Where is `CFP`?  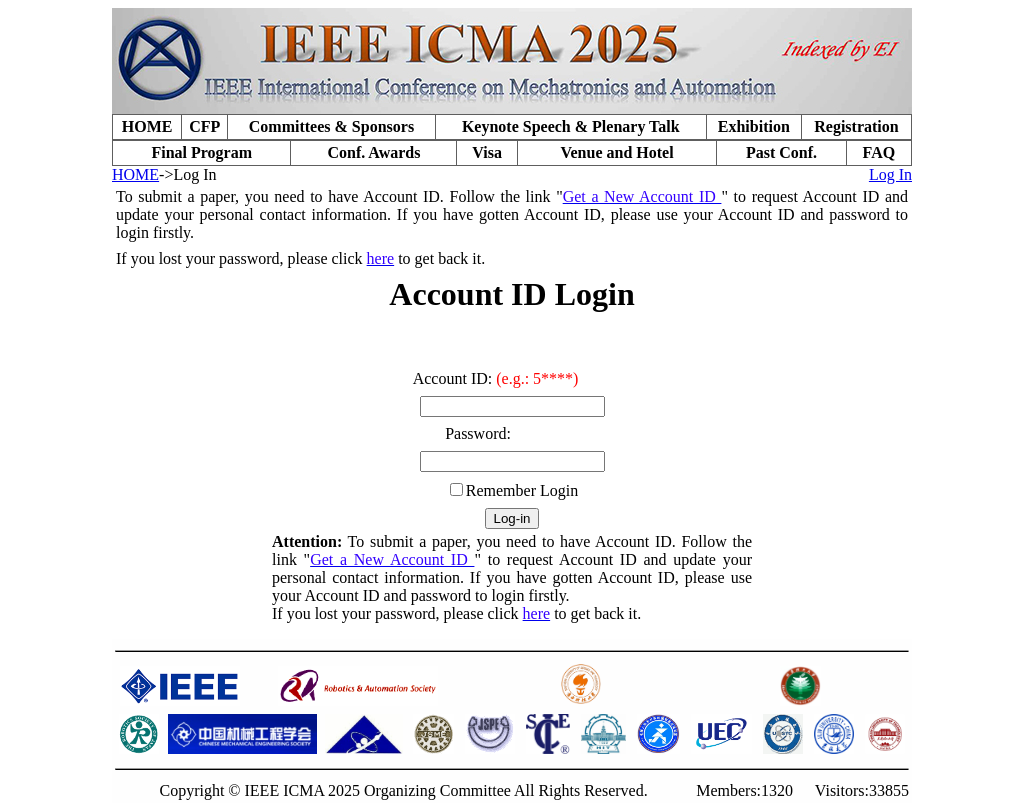 CFP is located at coordinates (204, 126).